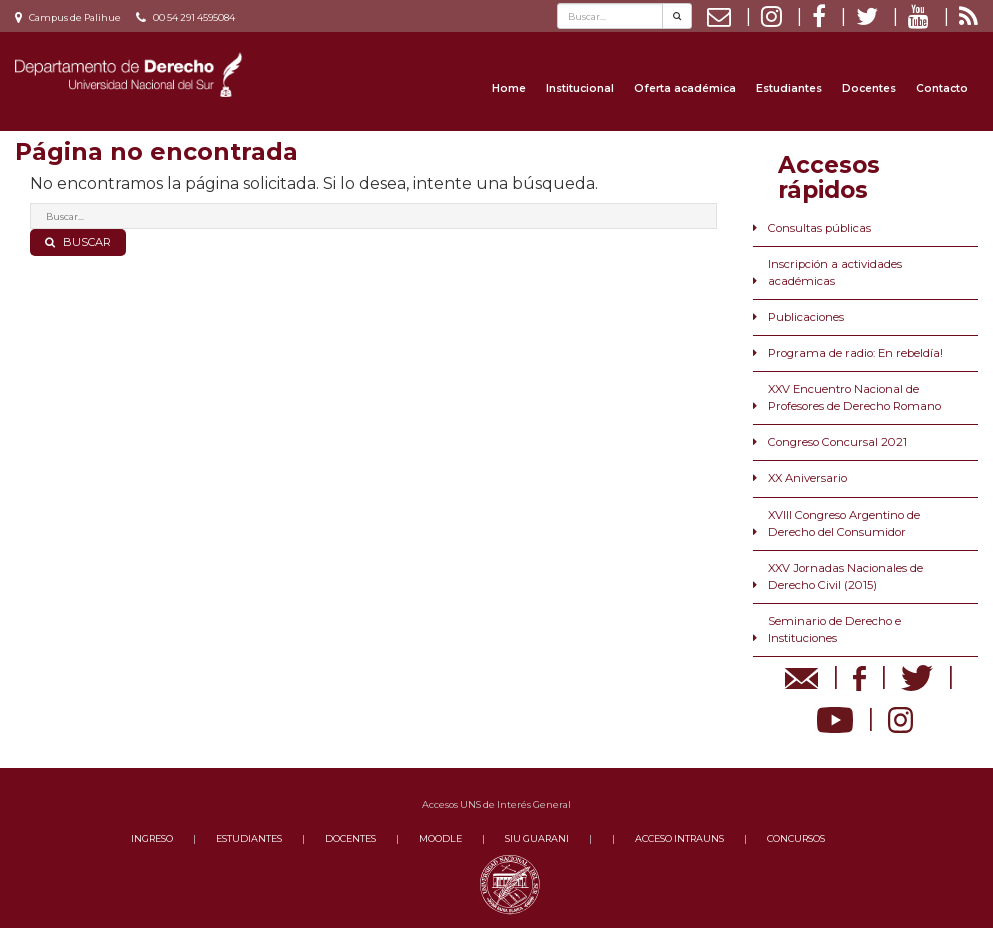  Describe the element at coordinates (796, 838) in the screenshot. I see `CONCURSOS` at that location.